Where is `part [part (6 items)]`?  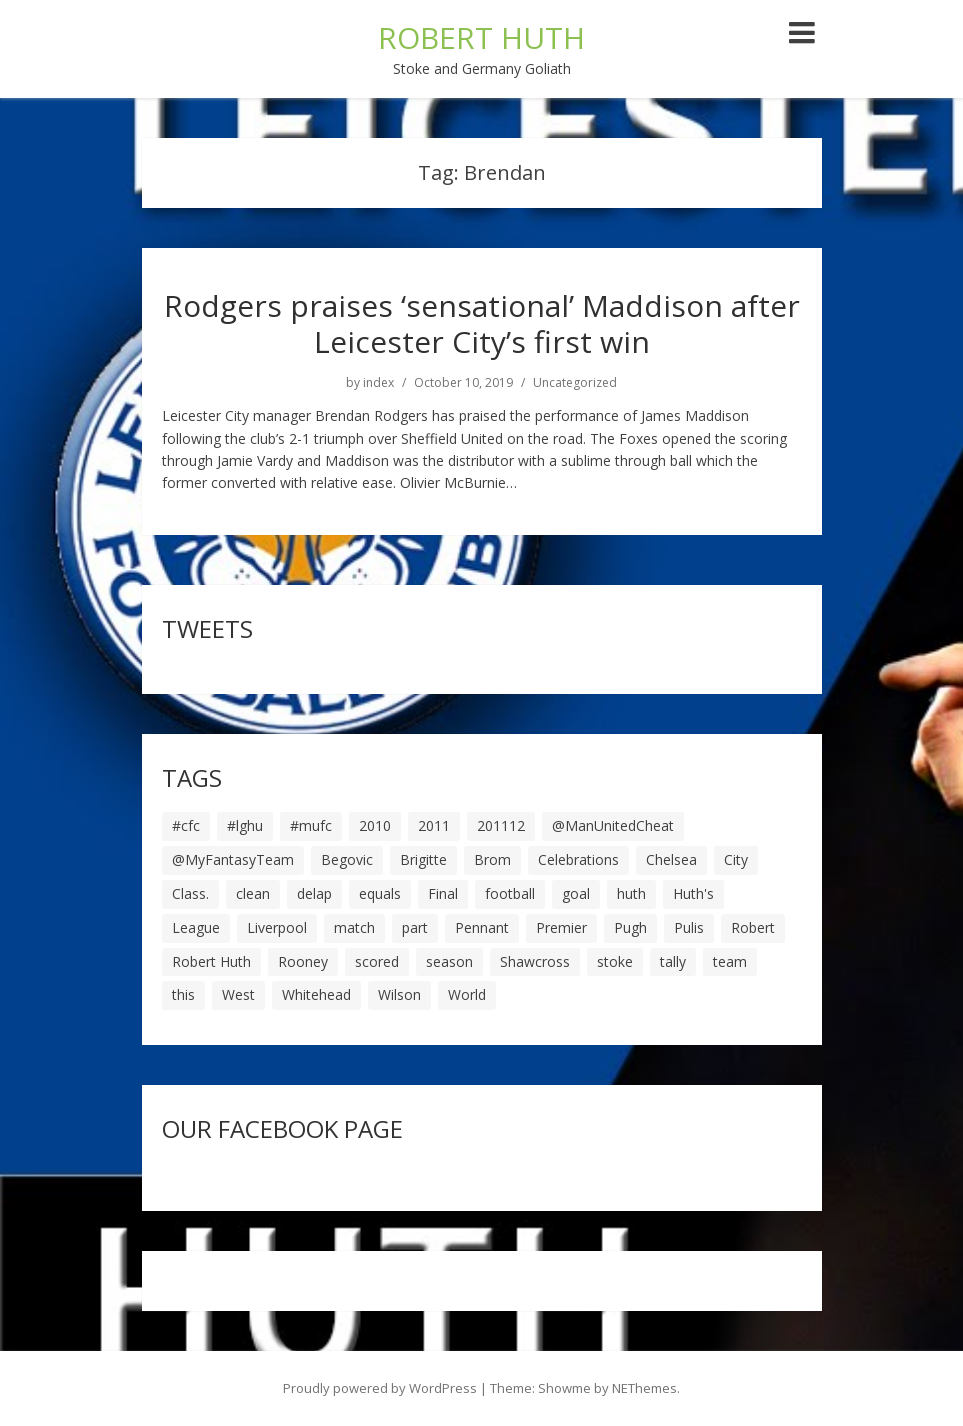 part [part (6 items)] is located at coordinates (415, 927).